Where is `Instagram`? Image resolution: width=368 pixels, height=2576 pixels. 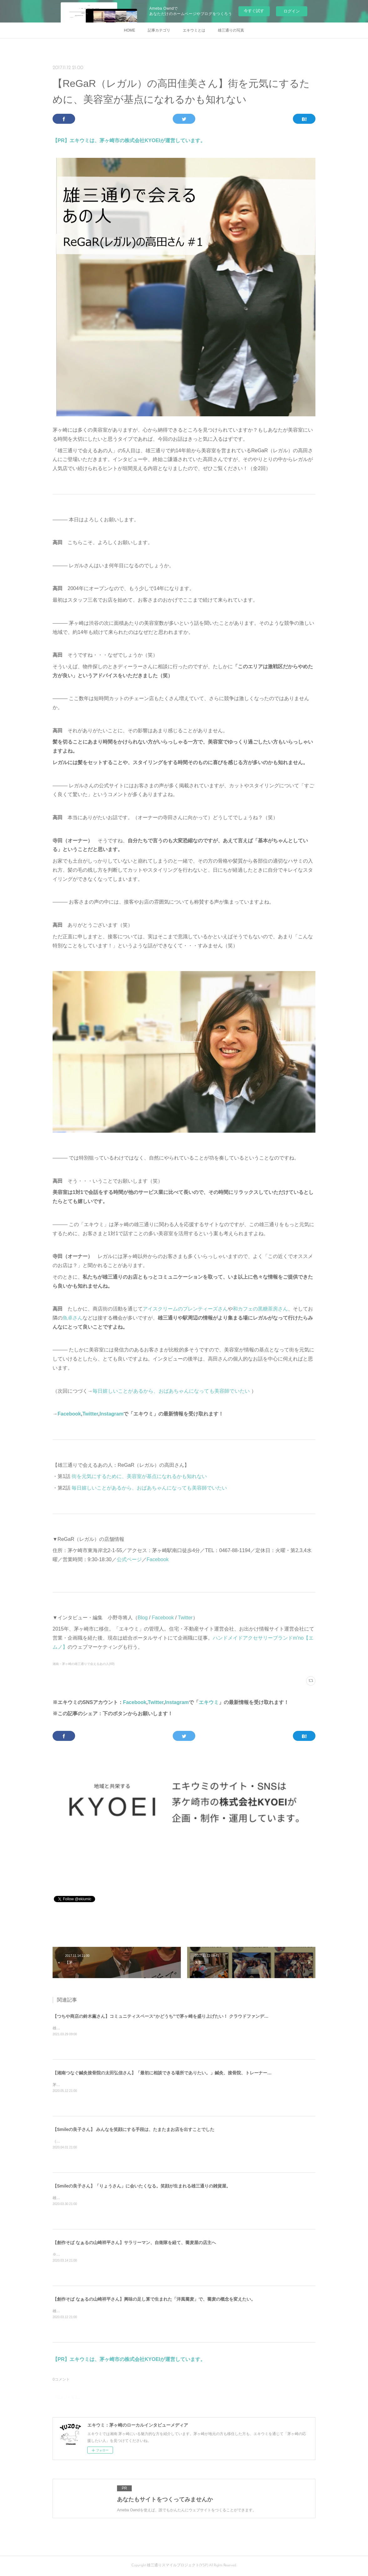 Instagram is located at coordinates (111, 1413).